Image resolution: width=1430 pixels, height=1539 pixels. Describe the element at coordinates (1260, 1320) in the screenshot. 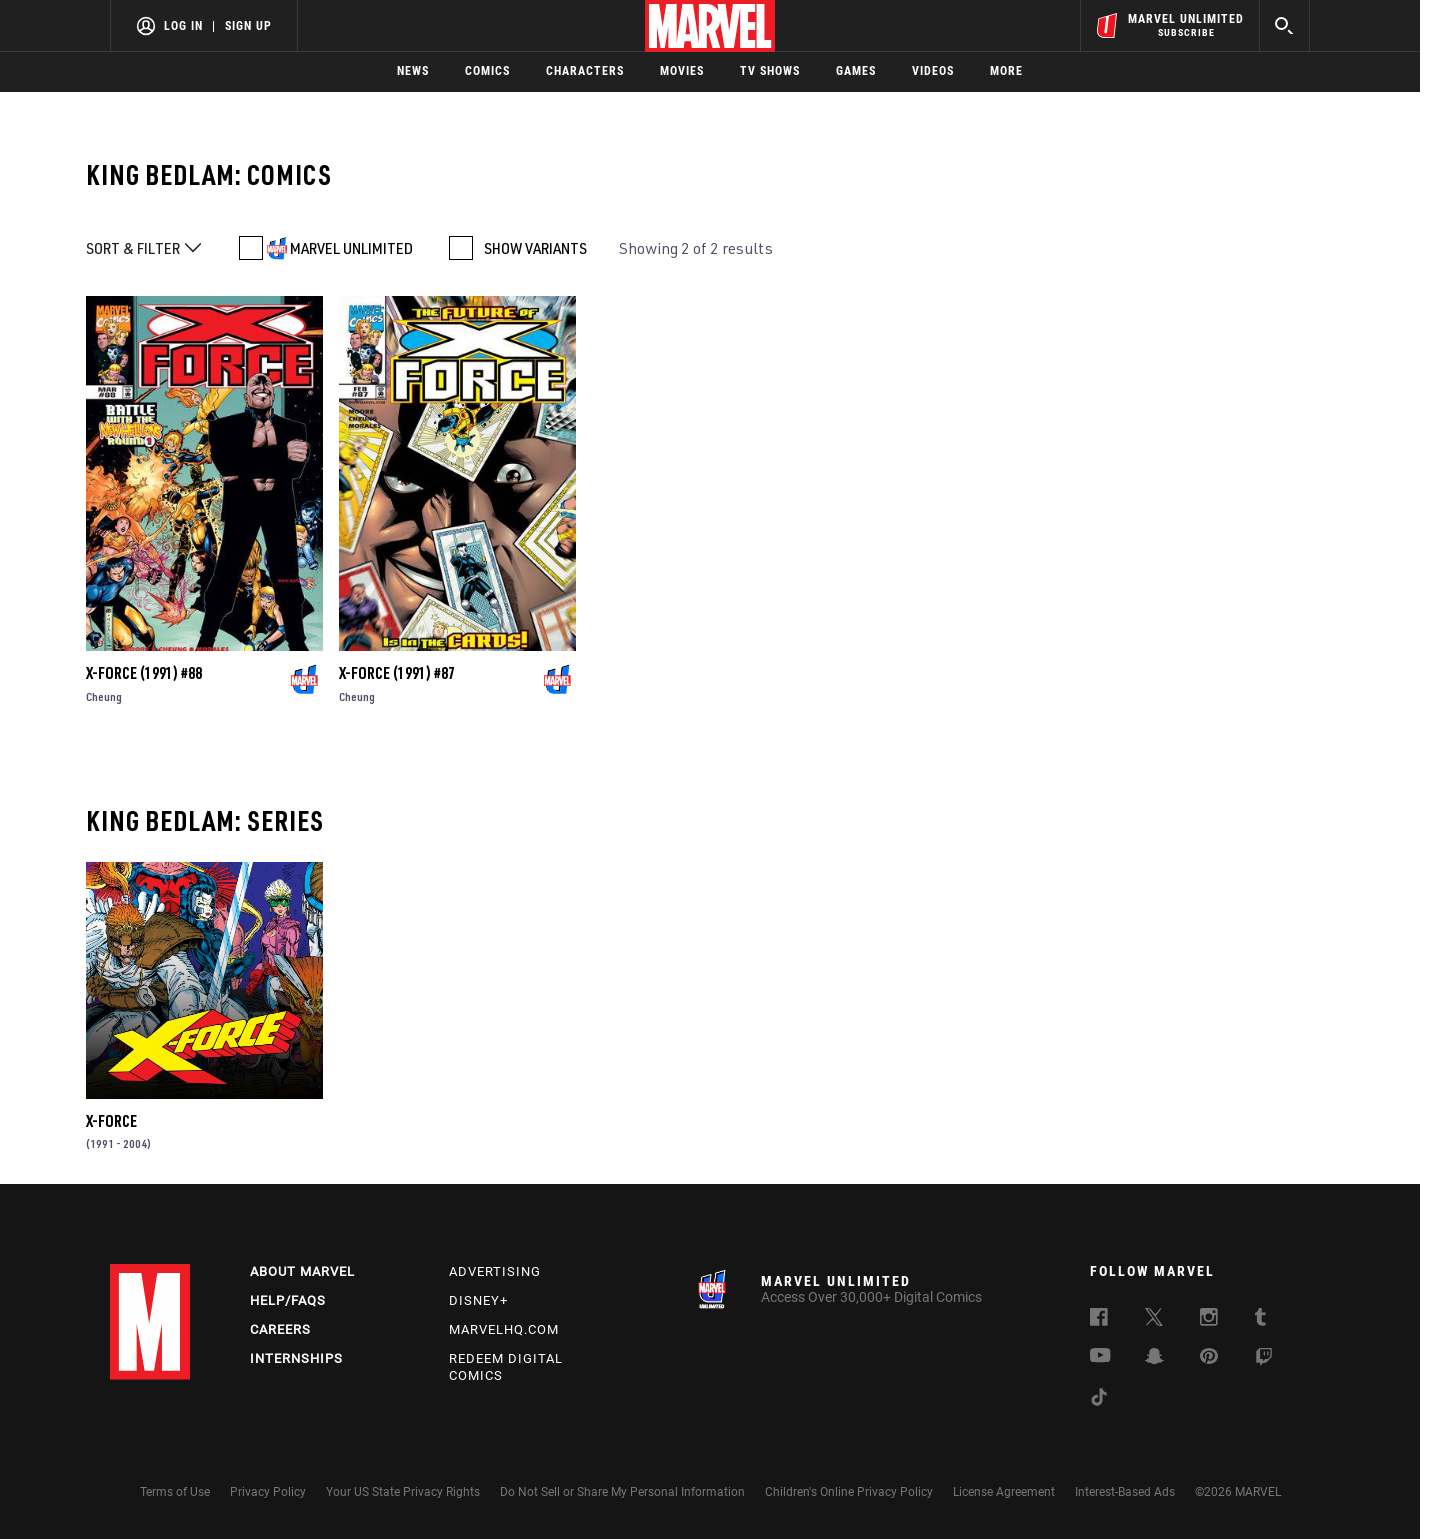

I see `[follow us on Tumblr, opens a new window]` at that location.